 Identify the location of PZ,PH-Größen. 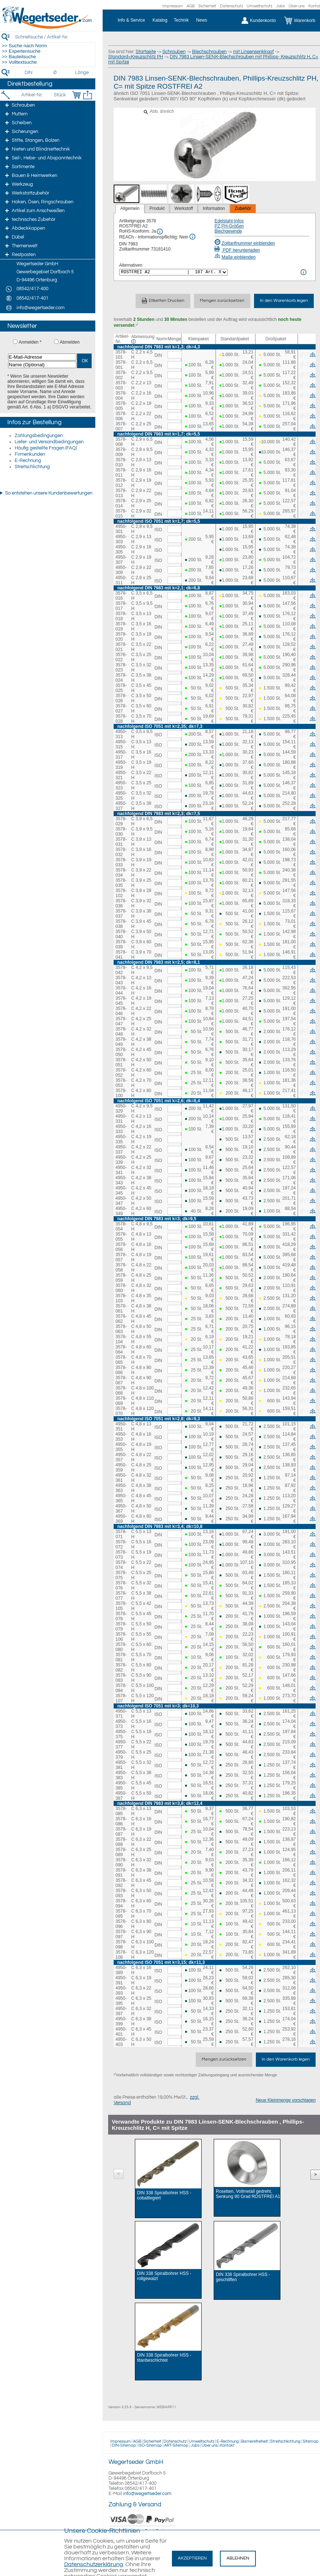
(229, 226).